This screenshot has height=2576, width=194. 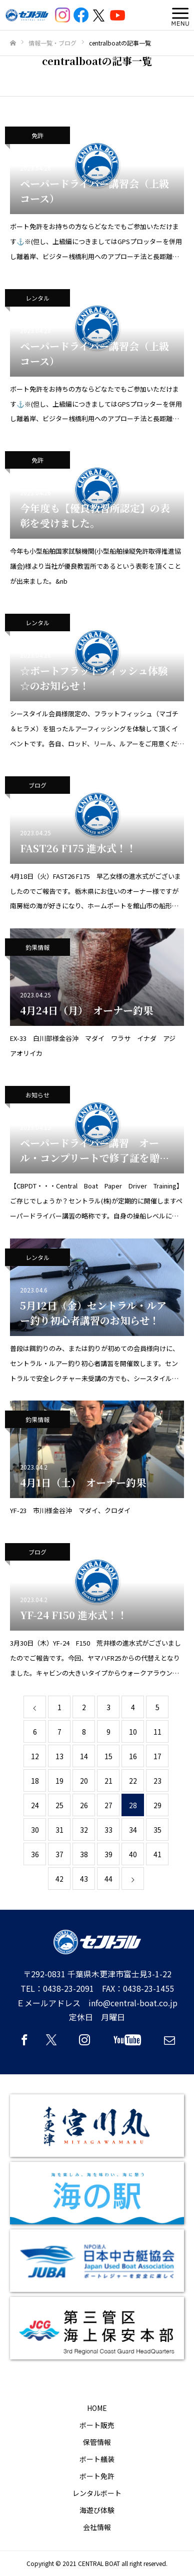 What do you see at coordinates (84, 1830) in the screenshot?
I see `32` at bounding box center [84, 1830].